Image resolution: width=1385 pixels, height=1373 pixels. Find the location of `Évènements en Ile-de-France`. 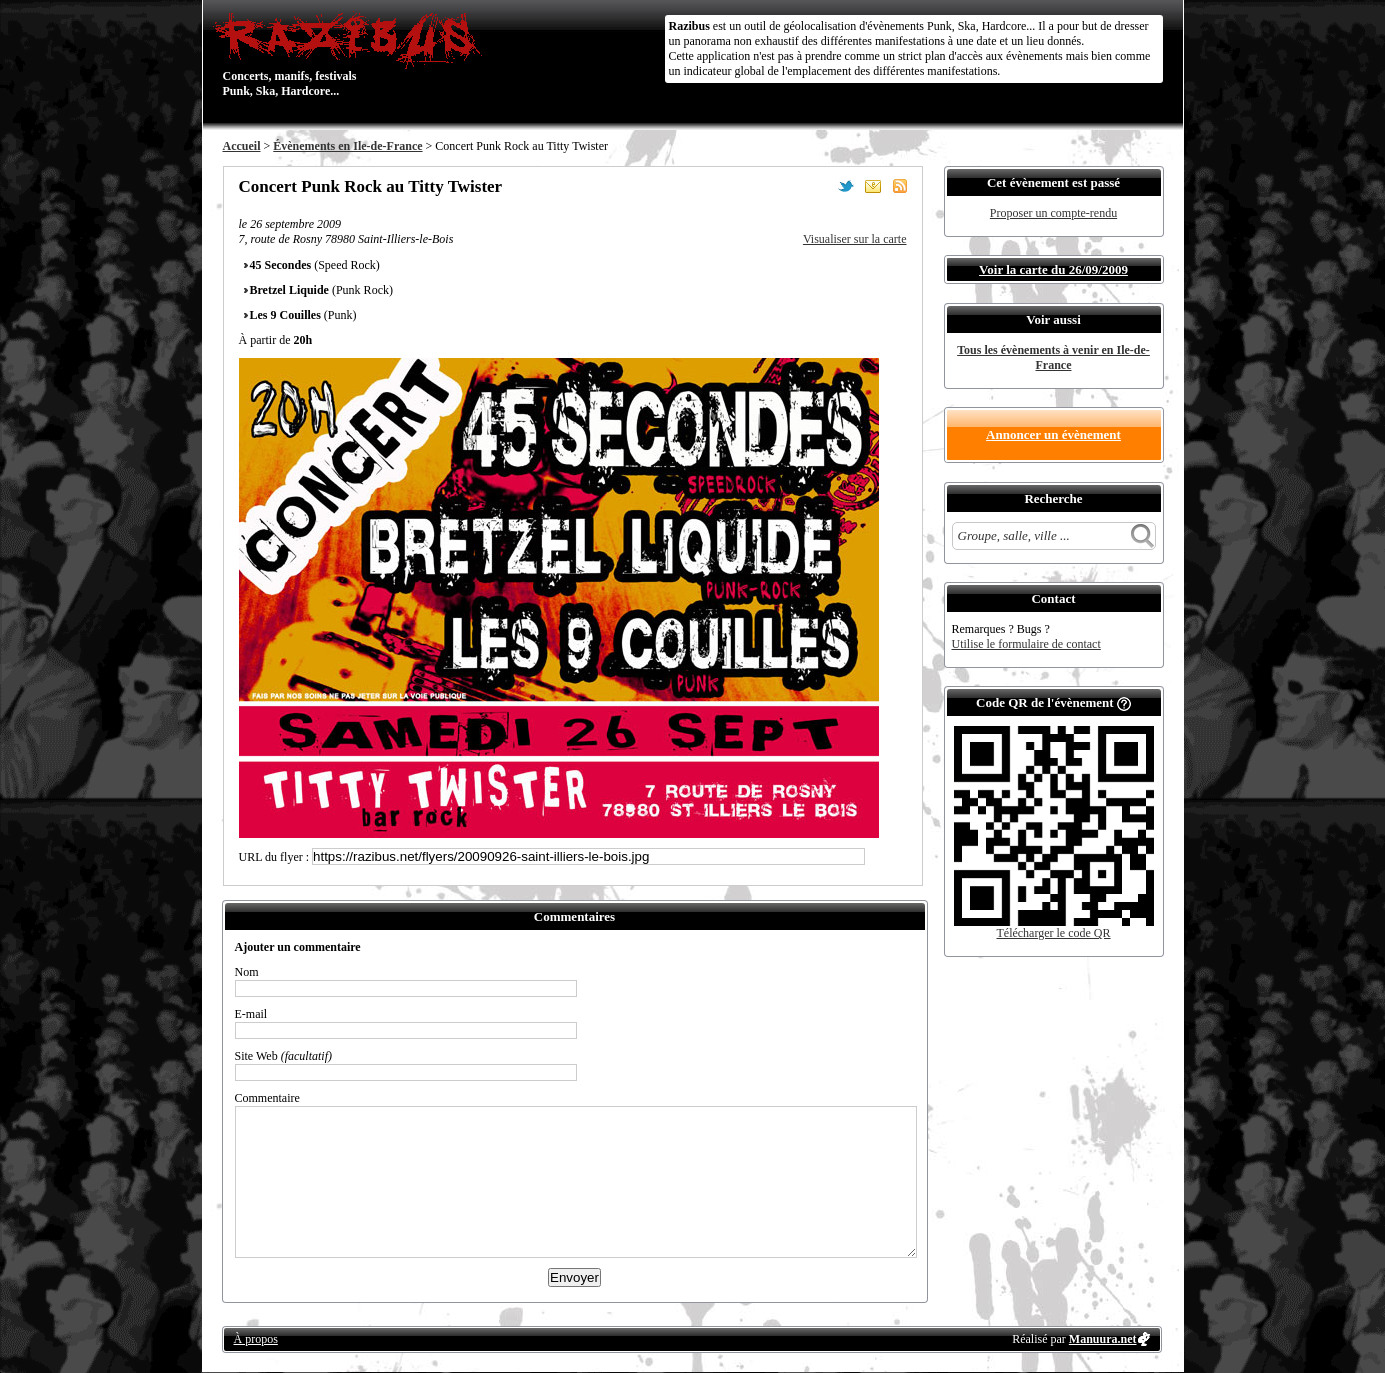

Évènements en Ile-de-France is located at coordinates (347, 146).